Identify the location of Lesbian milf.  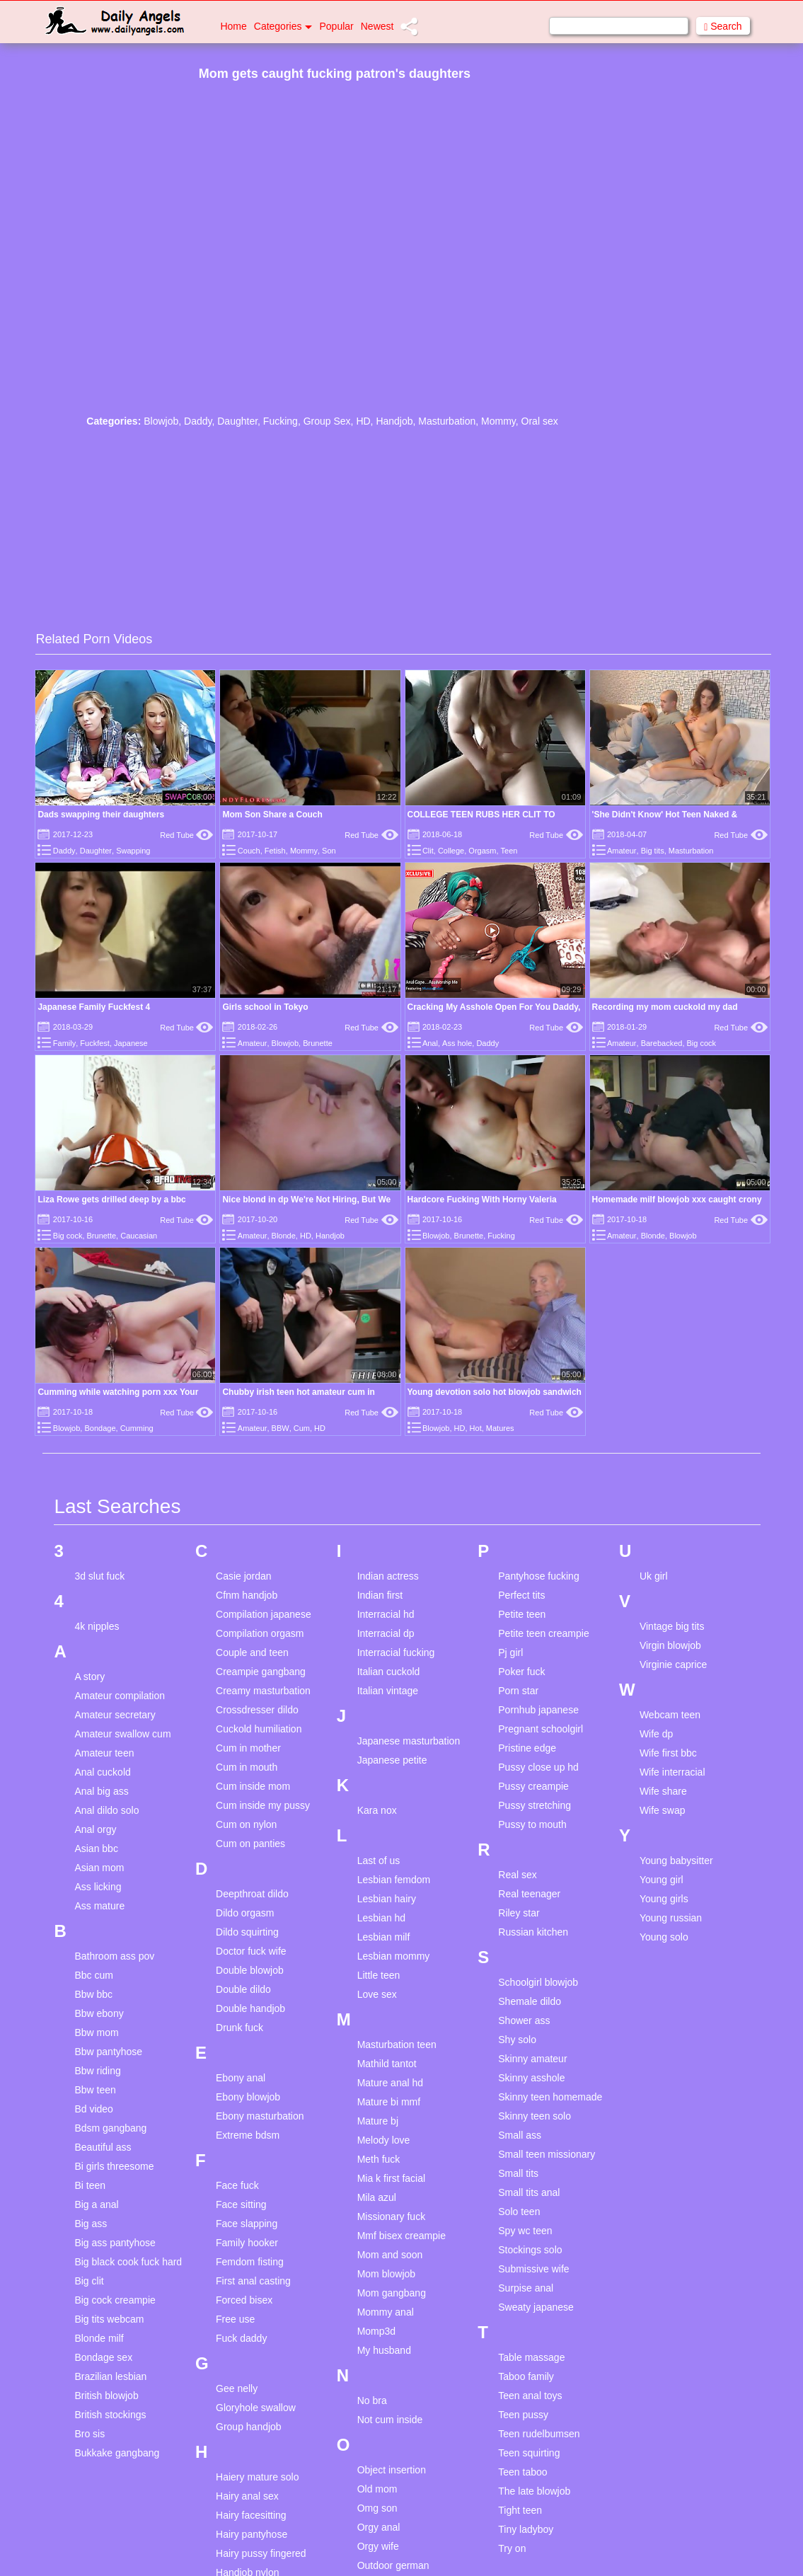
(383, 1937).